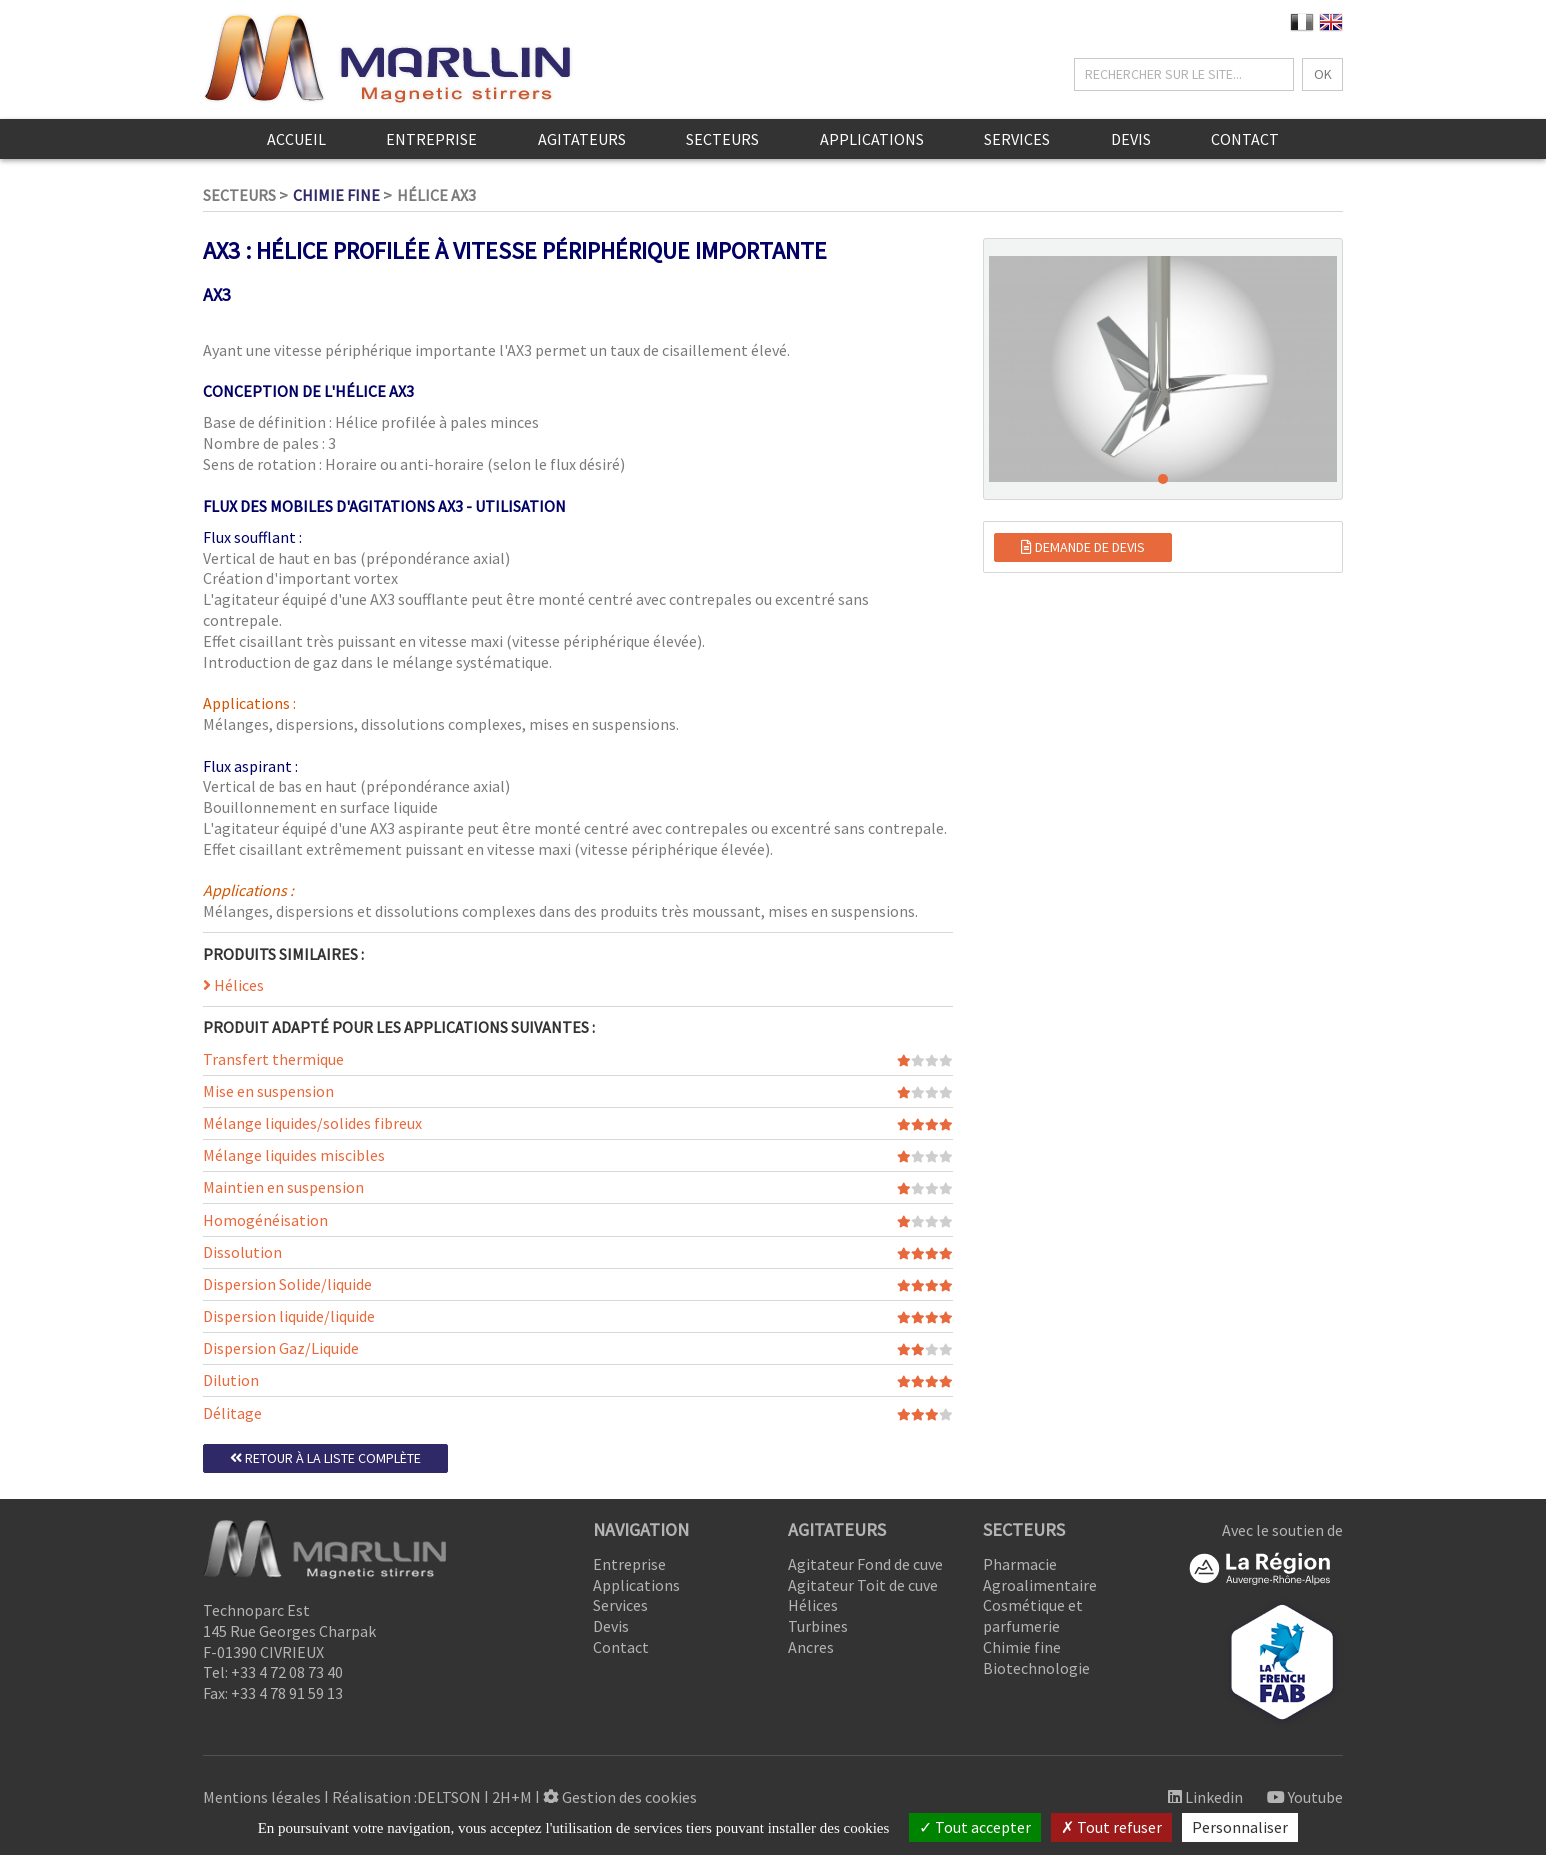  What do you see at coordinates (818, 1626) in the screenshot?
I see `Turbines` at bounding box center [818, 1626].